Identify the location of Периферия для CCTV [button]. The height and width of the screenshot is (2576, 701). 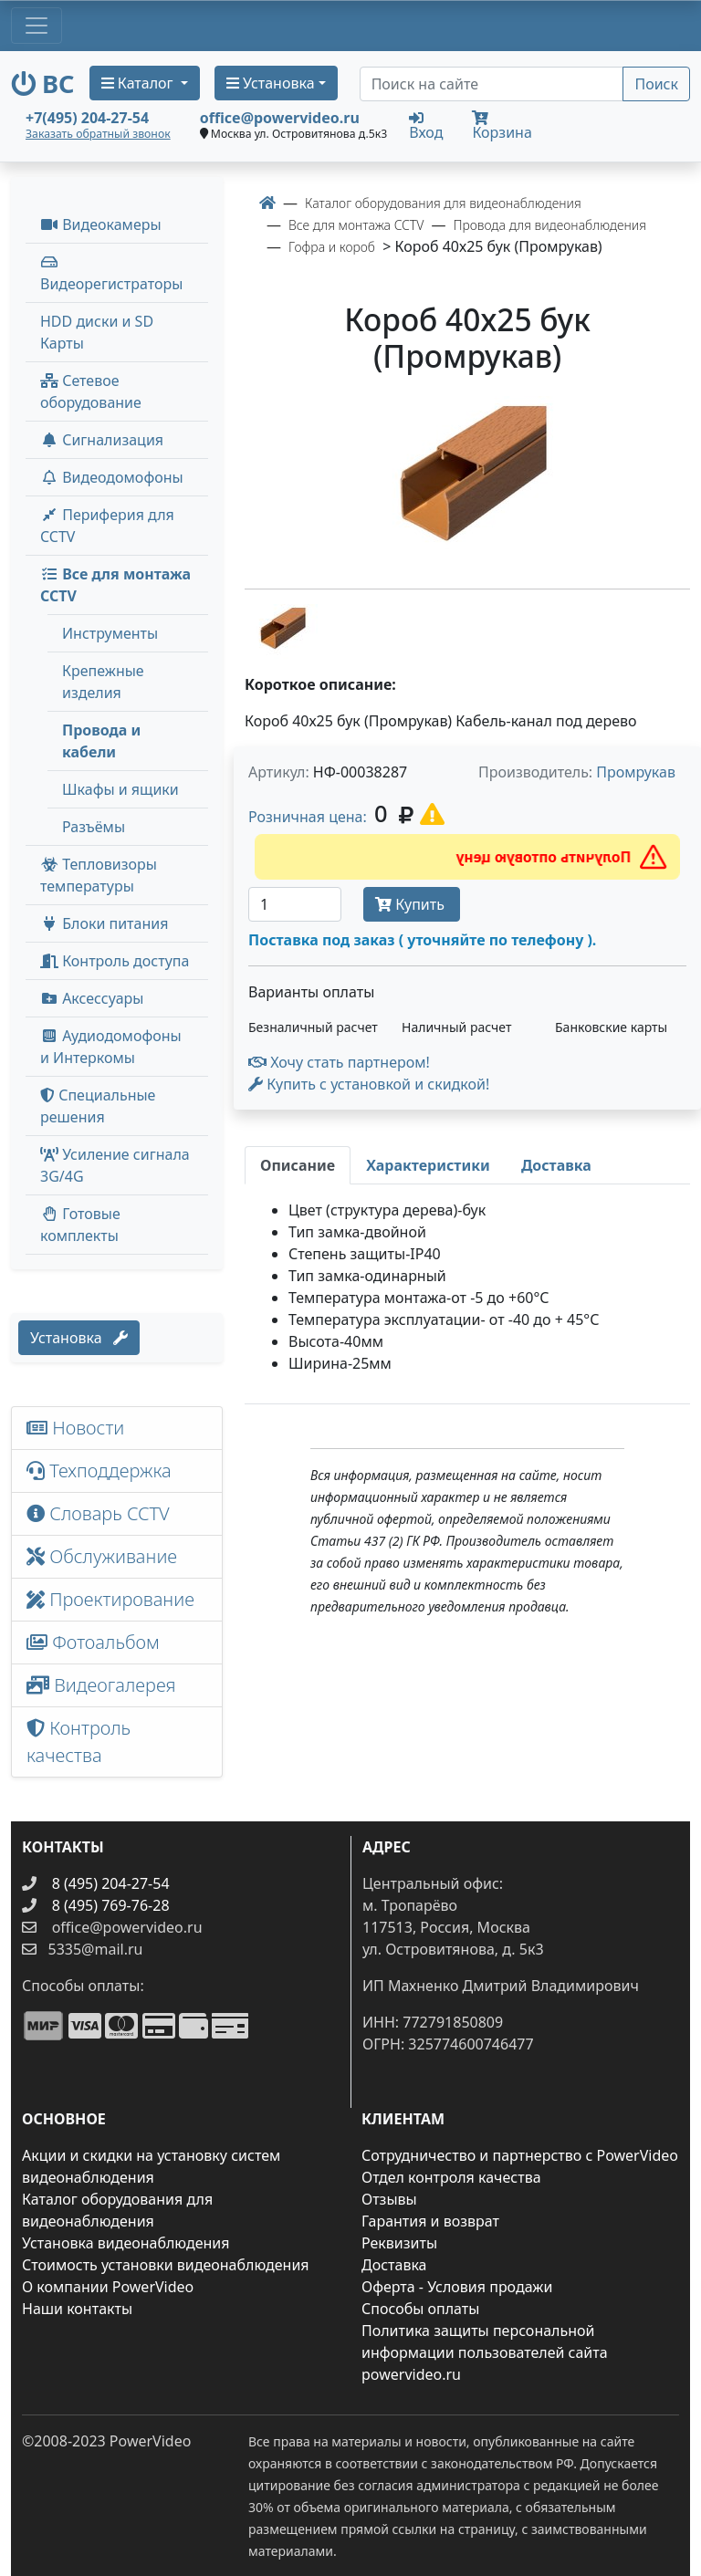
(107, 526).